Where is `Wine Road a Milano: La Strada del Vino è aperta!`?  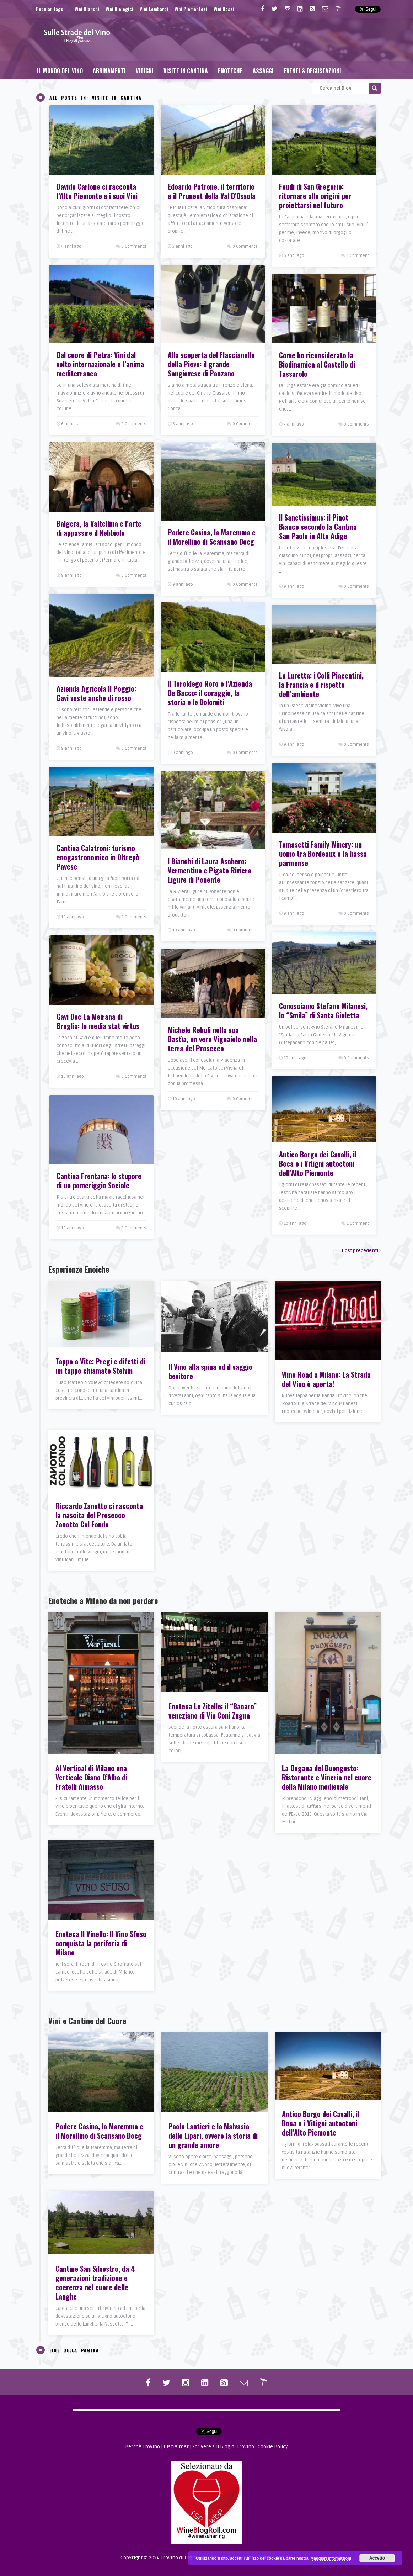
Wine Road a Milano: La Strada del Vino è aperta! is located at coordinates (326, 1379).